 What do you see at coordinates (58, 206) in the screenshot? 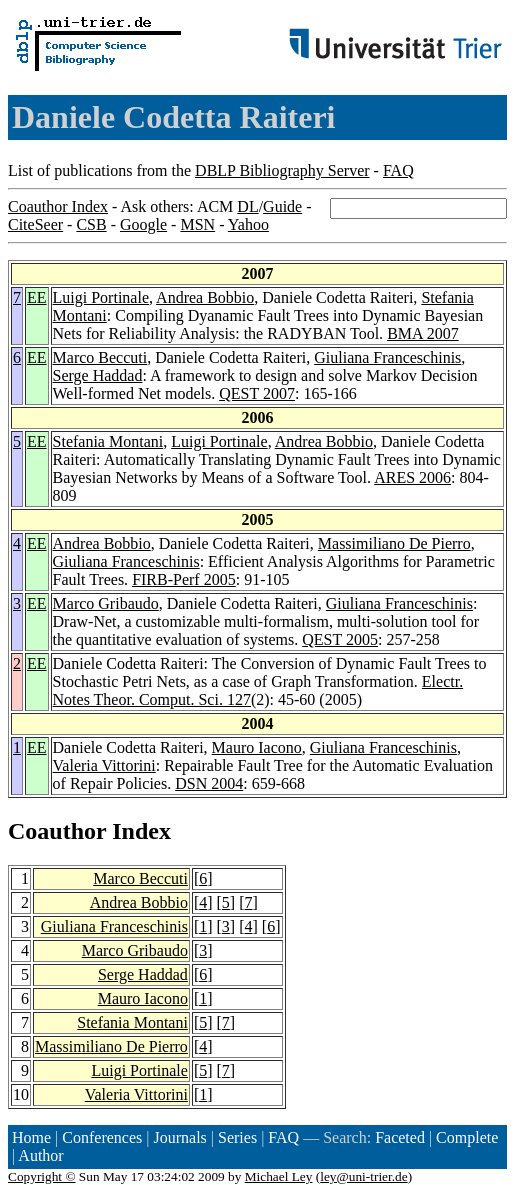
I see `Coauthor Index` at bounding box center [58, 206].